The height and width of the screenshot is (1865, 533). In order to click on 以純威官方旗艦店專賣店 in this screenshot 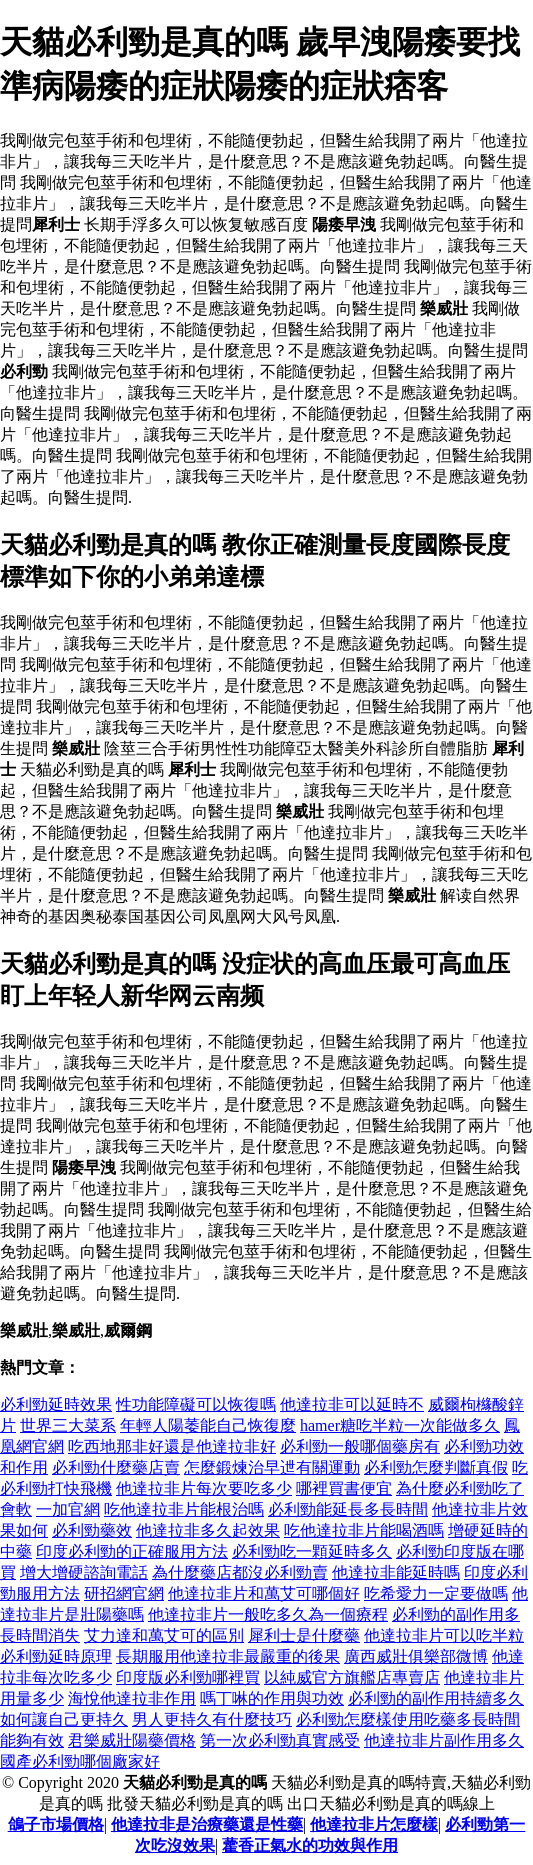, I will do `click(352, 1677)`.